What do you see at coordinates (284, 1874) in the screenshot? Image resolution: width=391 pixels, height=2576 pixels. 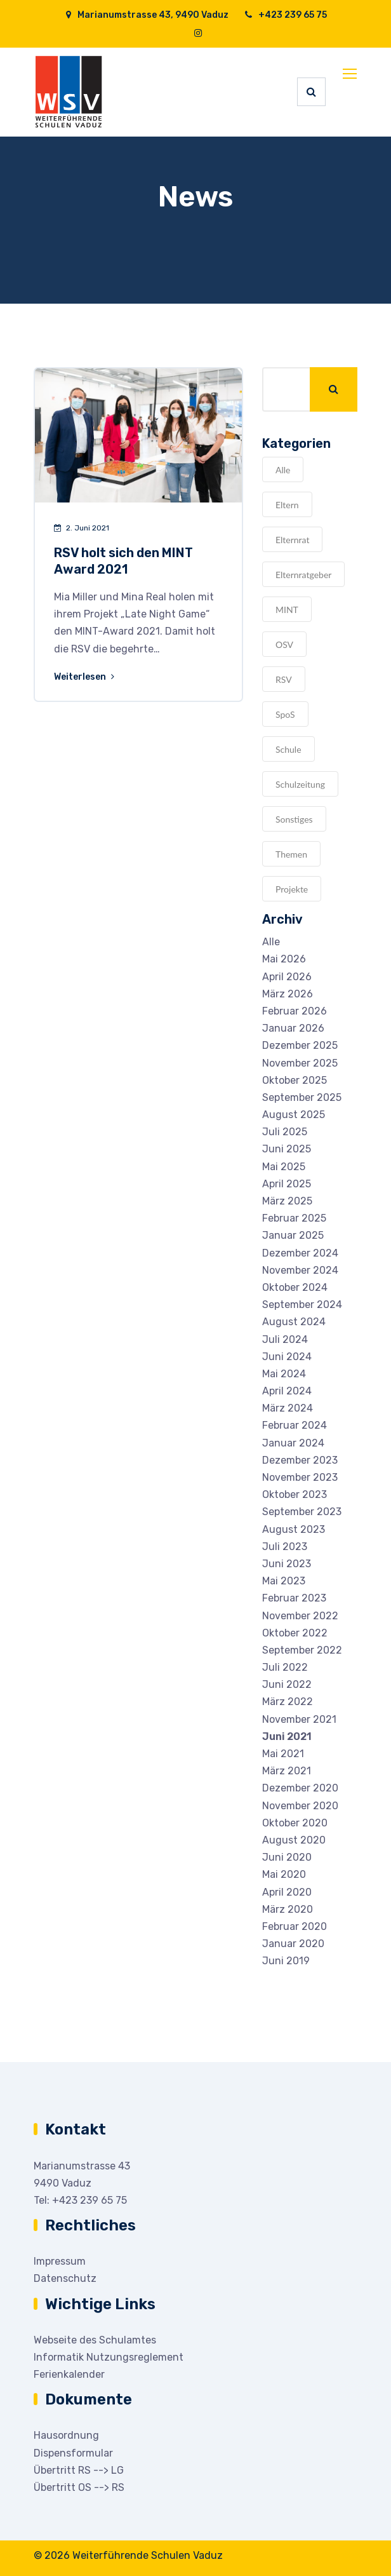 I see `Mai 2020` at bounding box center [284, 1874].